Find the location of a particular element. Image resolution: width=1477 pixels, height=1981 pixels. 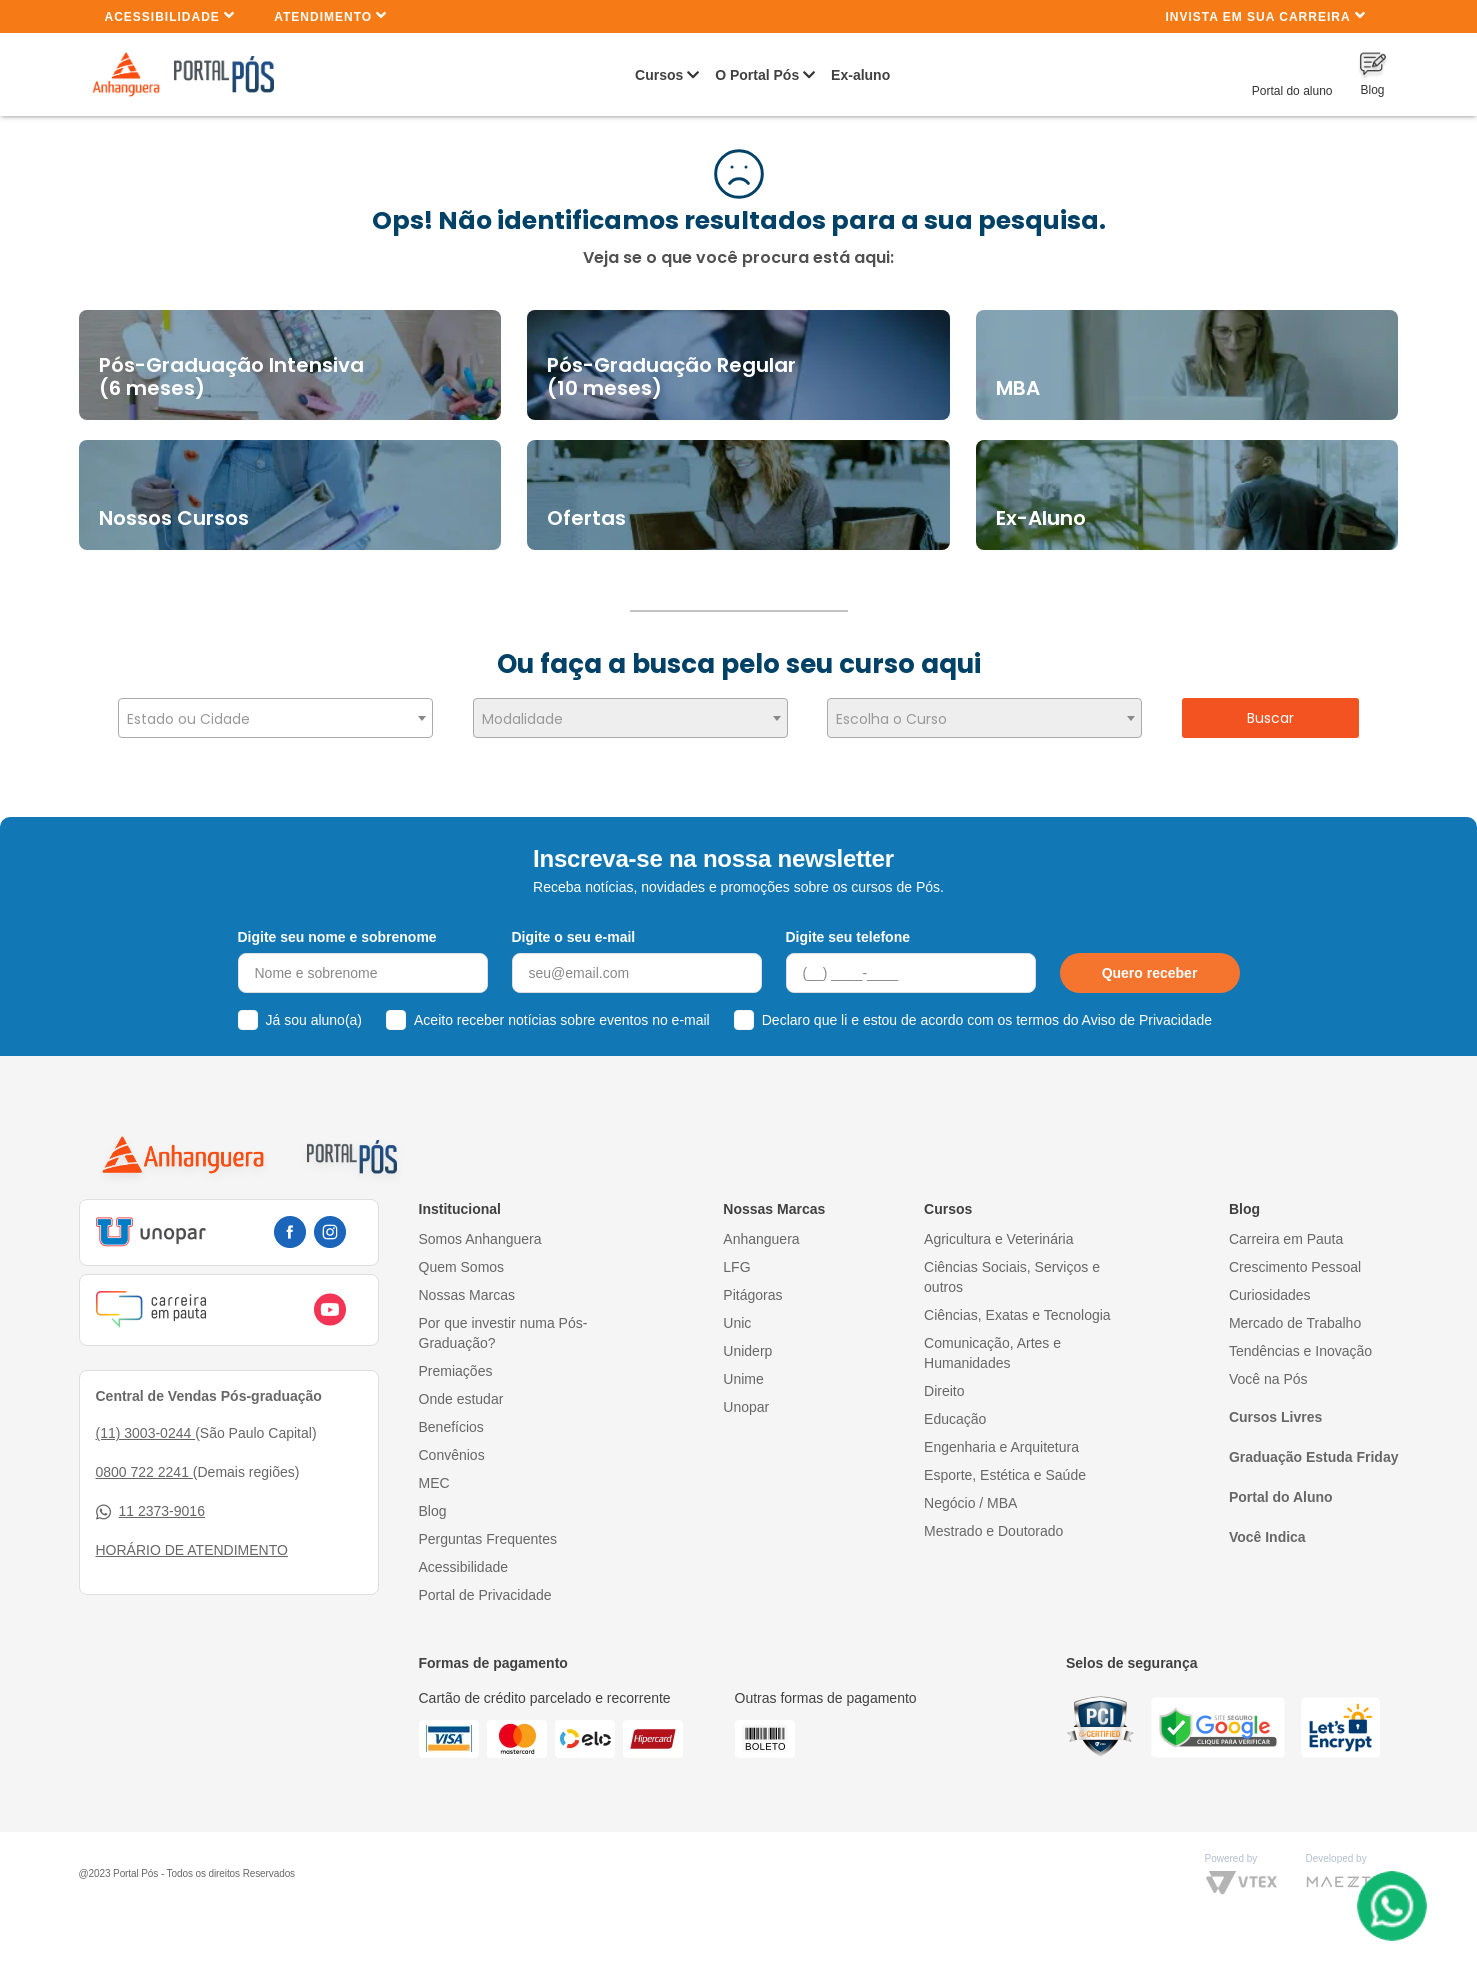

INVISTA EM SUA CARREIRA is located at coordinates (1265, 15).